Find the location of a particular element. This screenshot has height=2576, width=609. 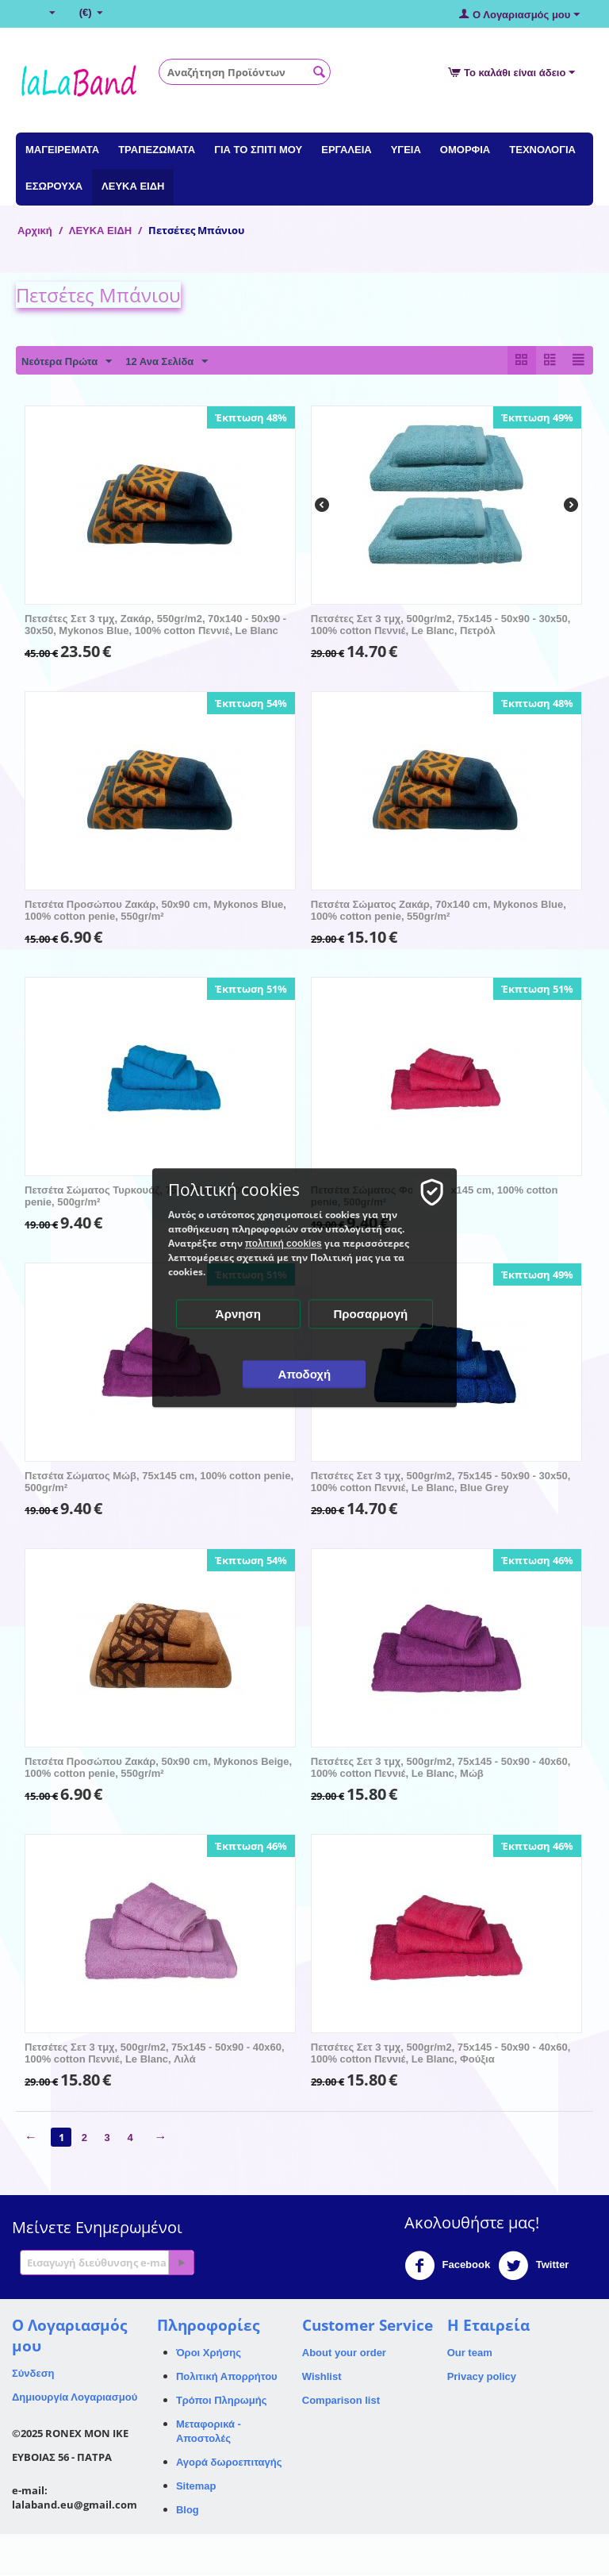

Comparison list is located at coordinates (341, 2401).